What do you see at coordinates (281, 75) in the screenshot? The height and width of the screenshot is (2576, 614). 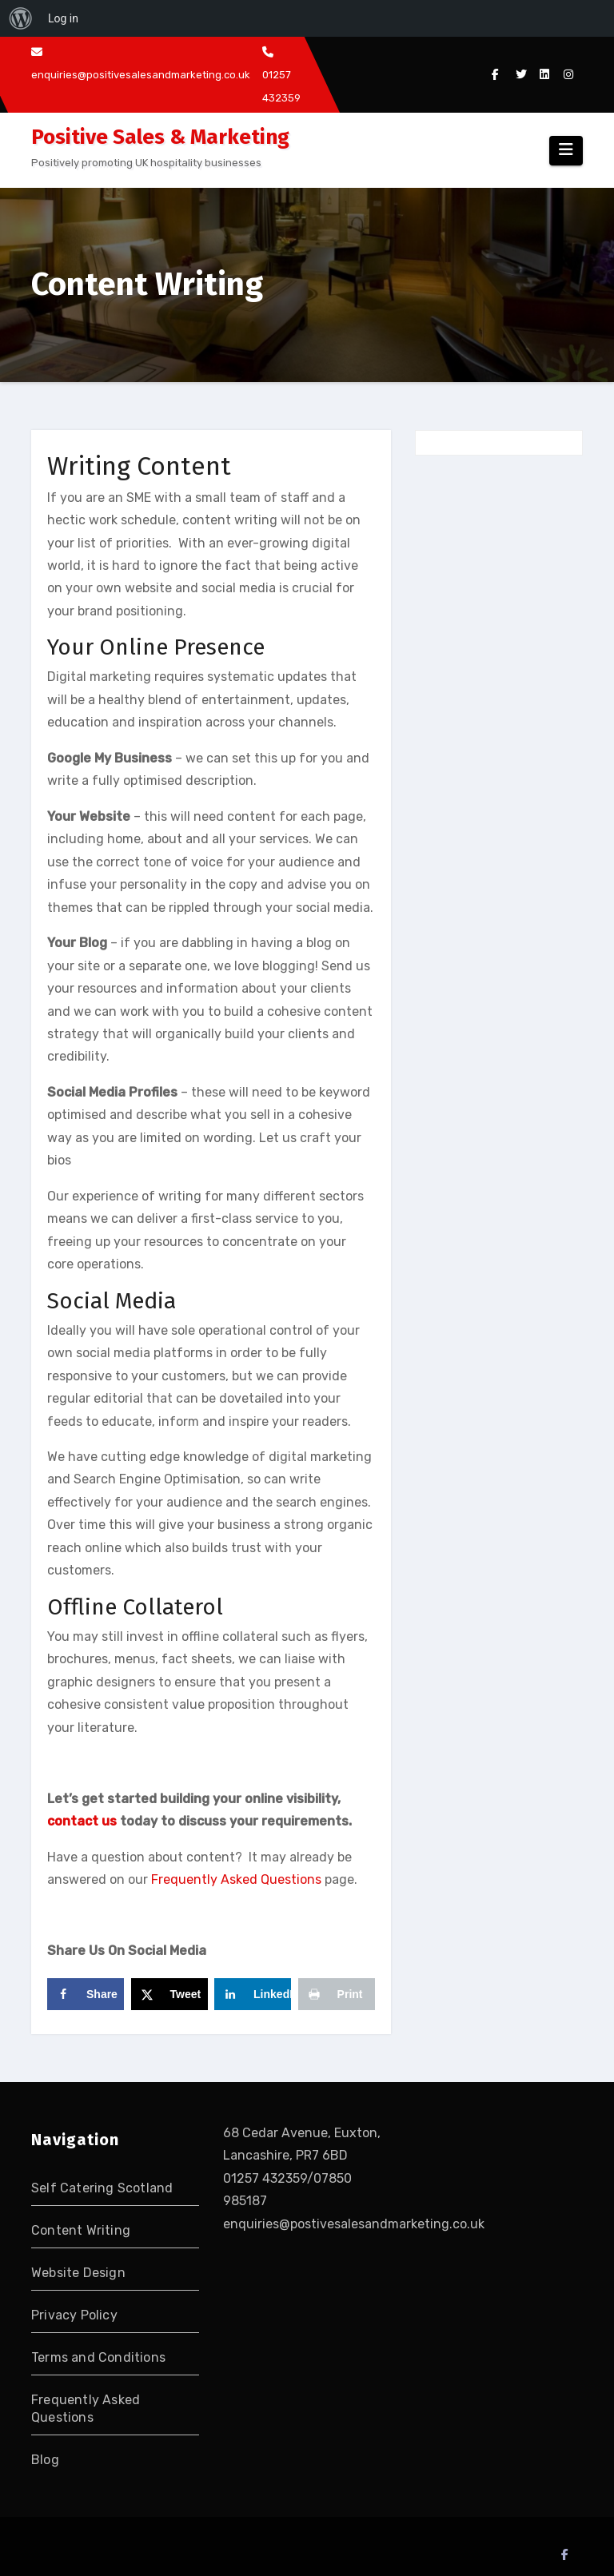 I see `01257 432359` at bounding box center [281, 75].